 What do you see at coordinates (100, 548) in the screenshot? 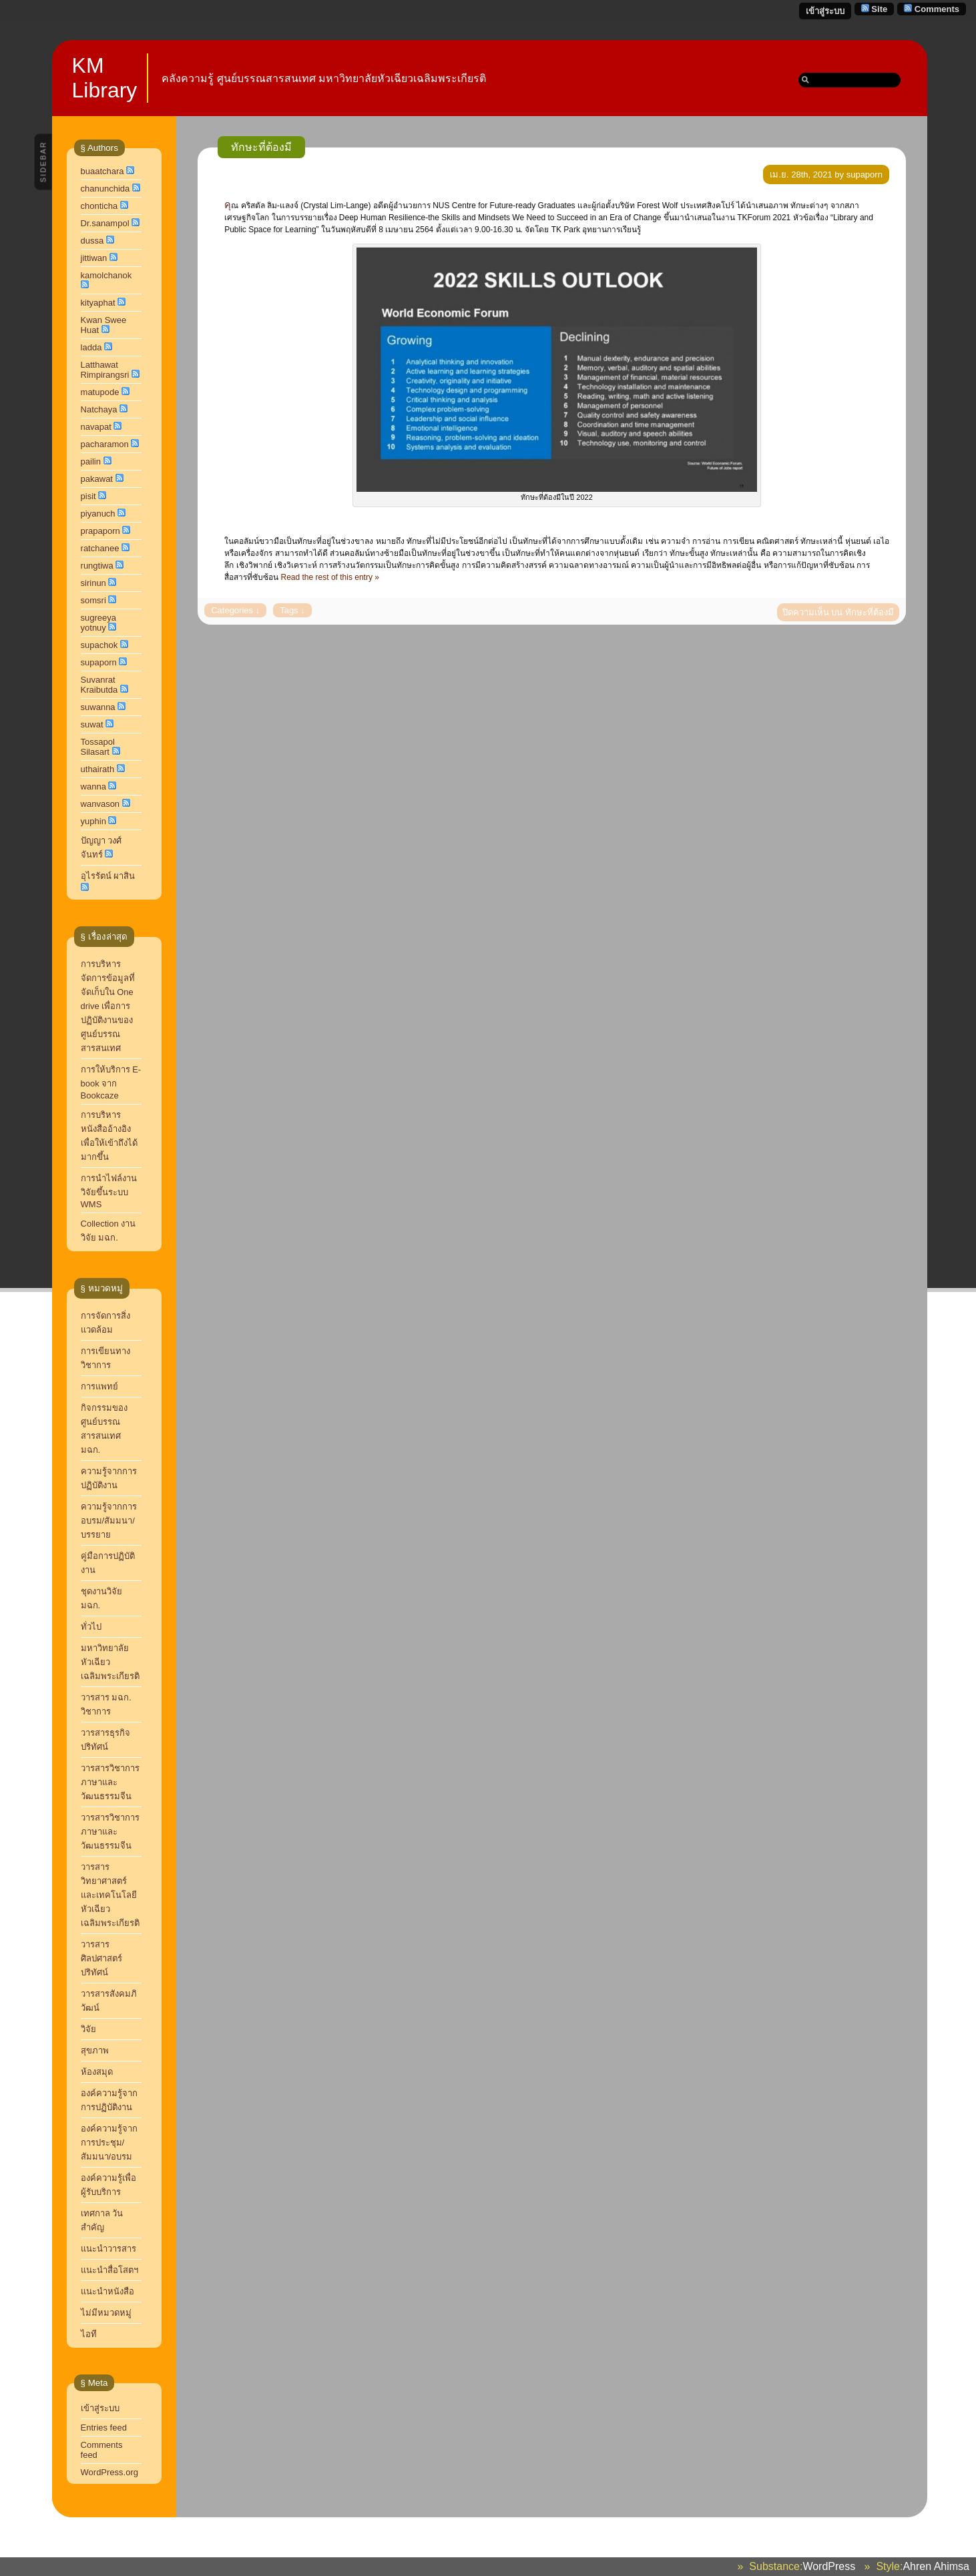
I see `ratchanee` at bounding box center [100, 548].